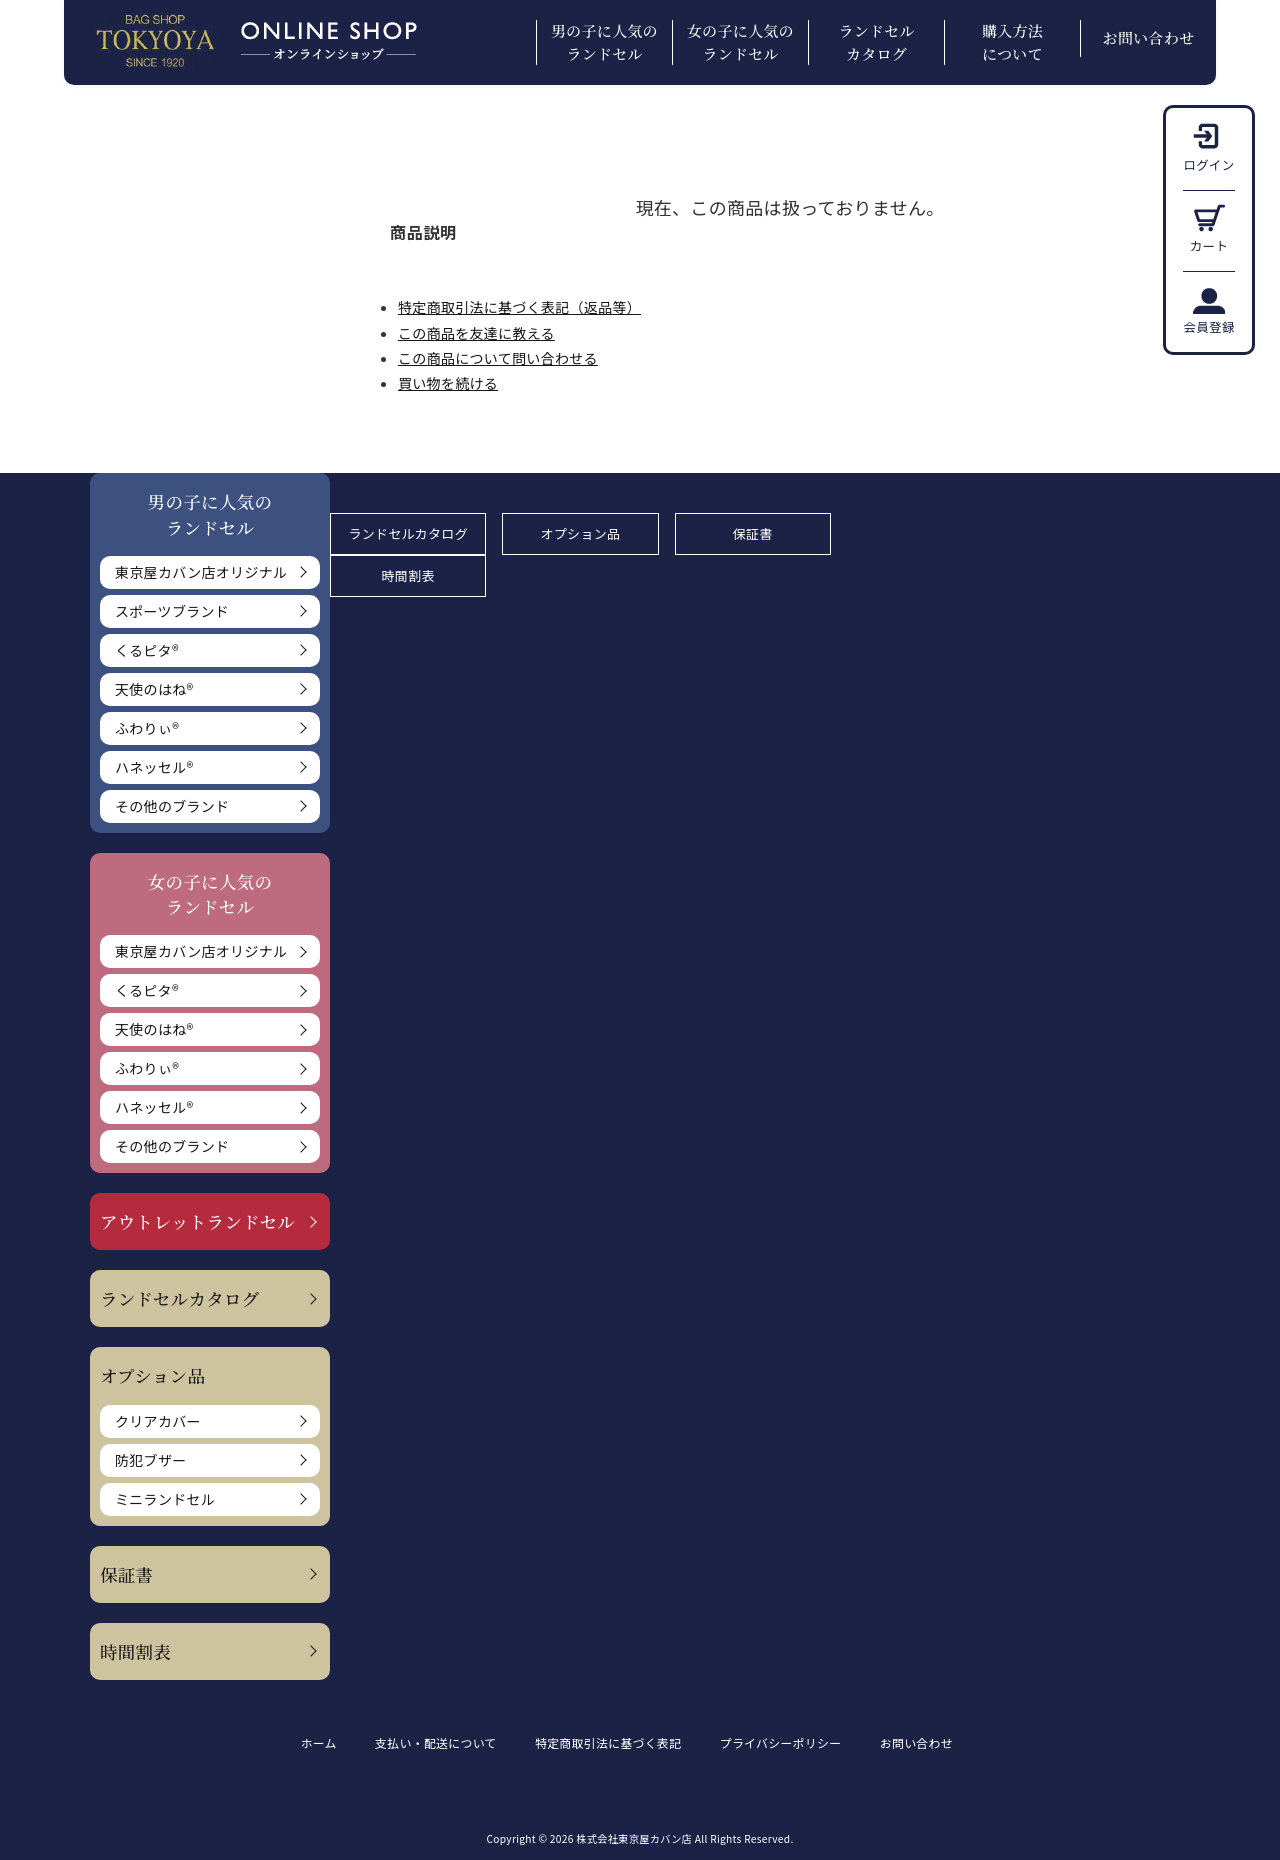  I want to click on プライバシーポリシー, so click(788, 1742).